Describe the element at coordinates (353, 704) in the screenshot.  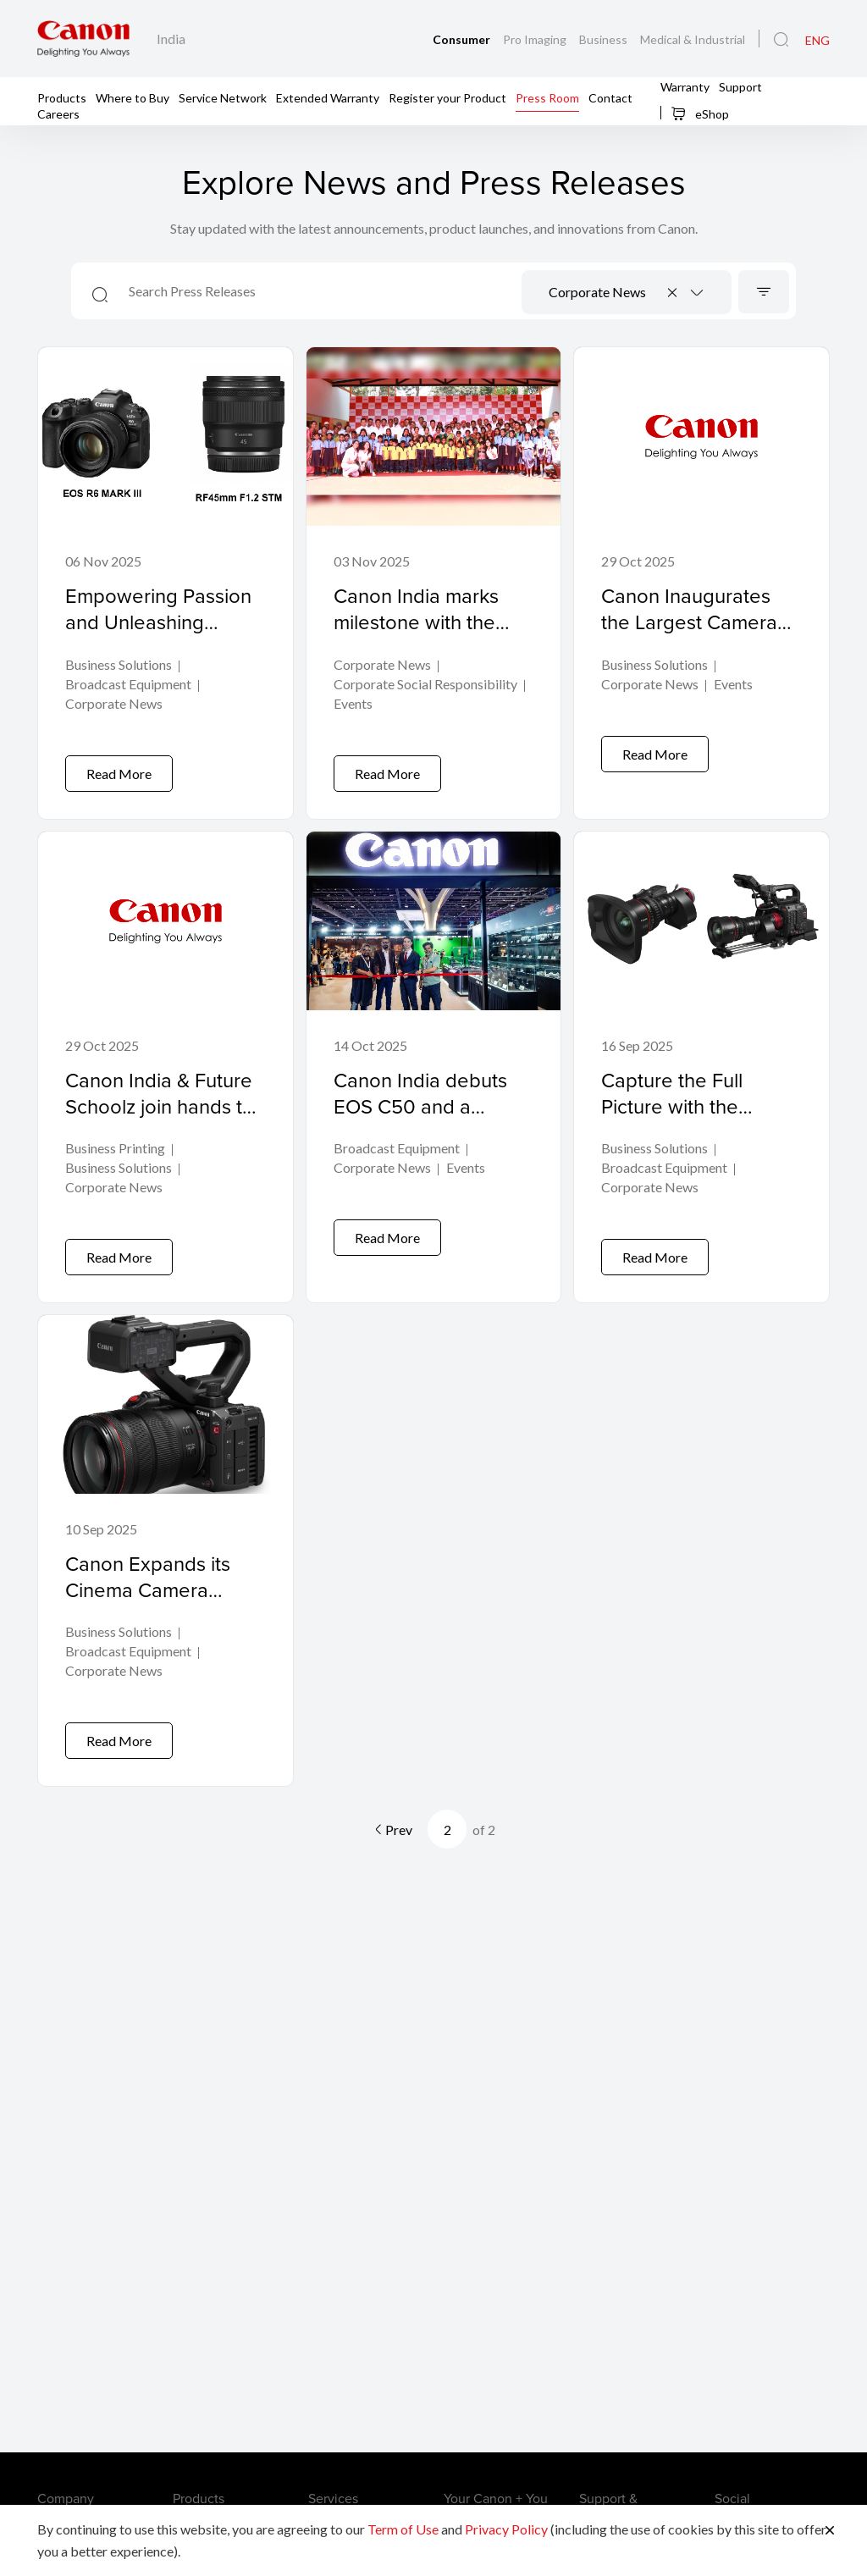
I see `Events` at that location.